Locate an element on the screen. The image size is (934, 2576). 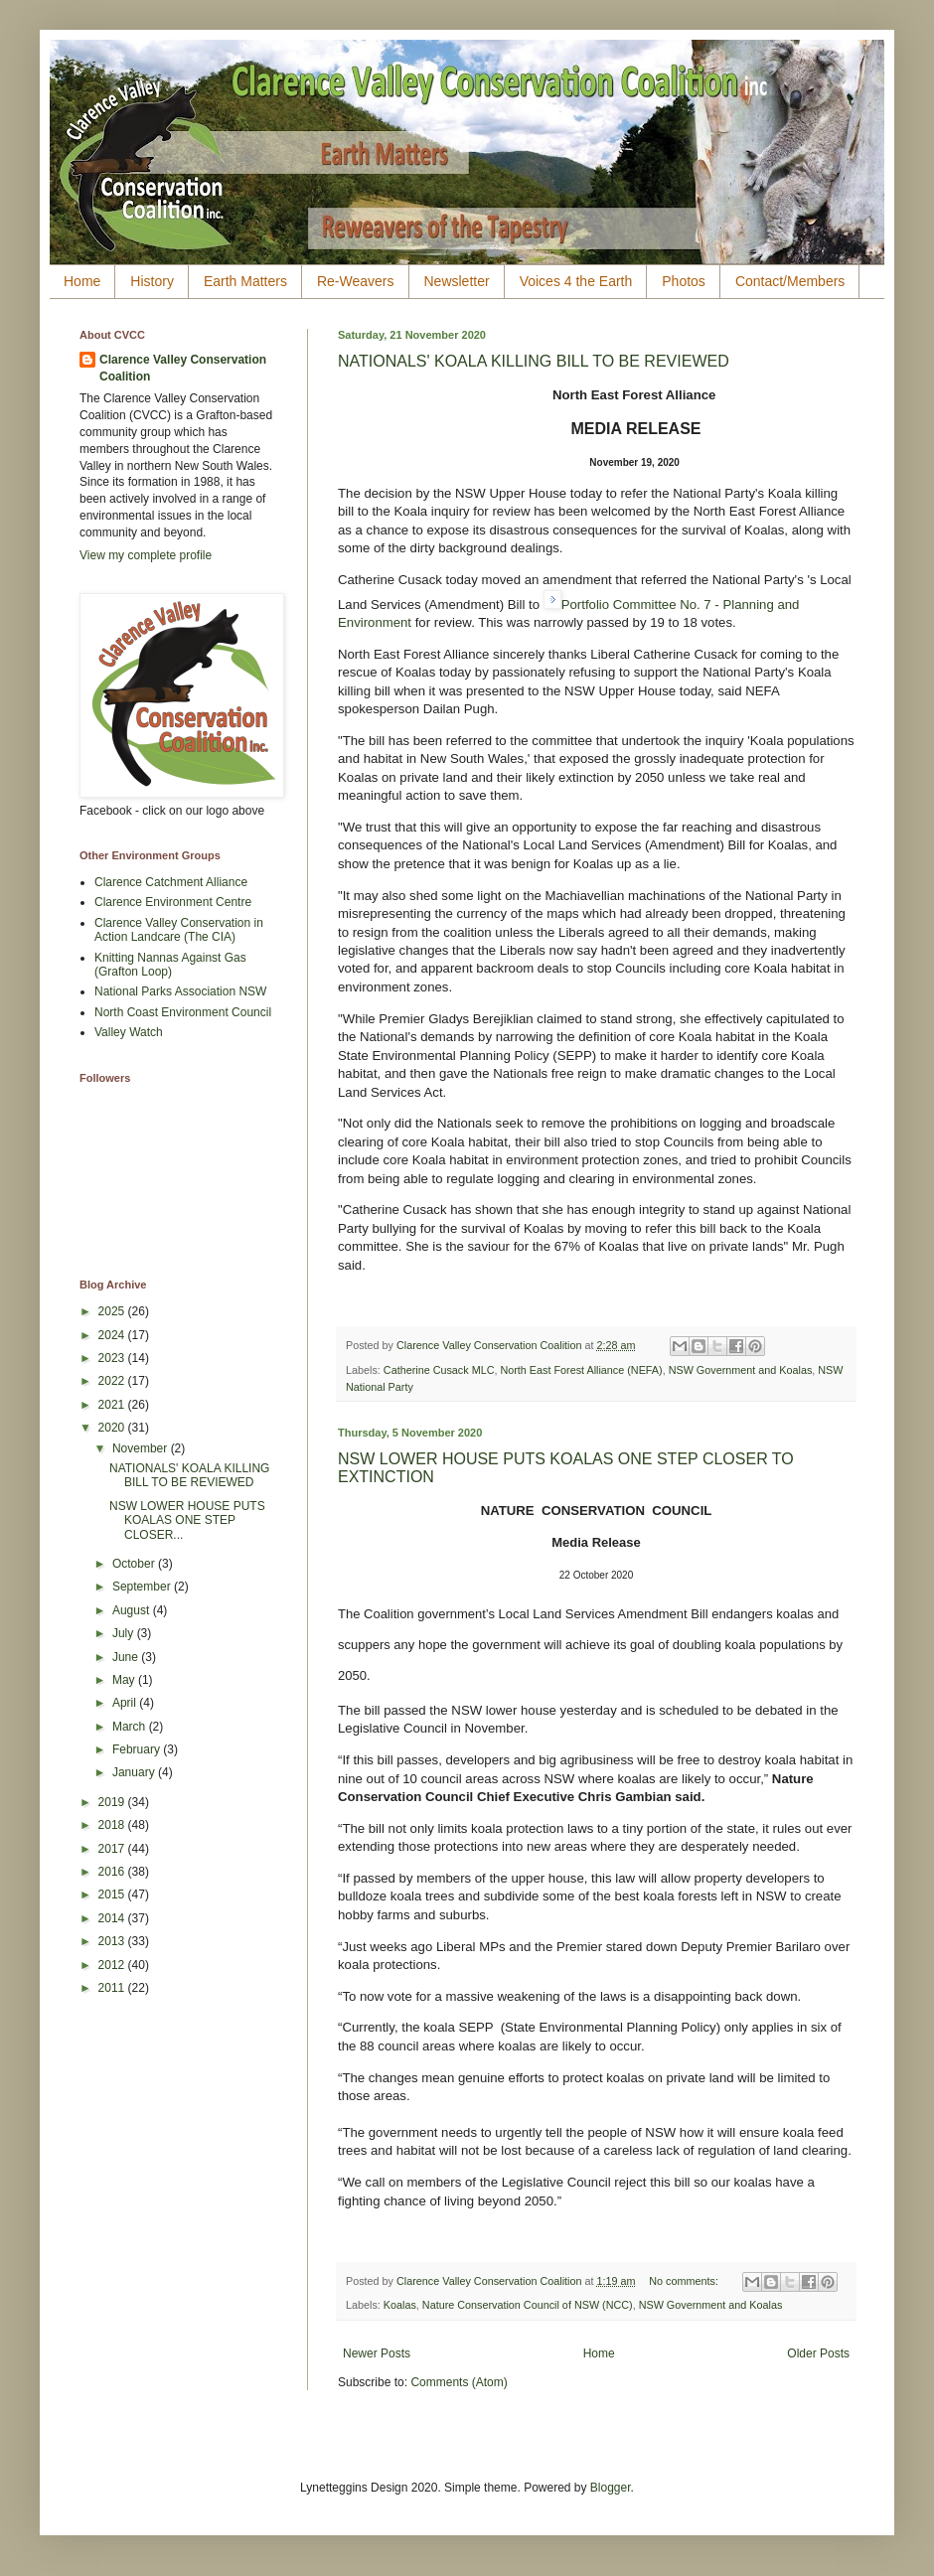
Home is located at coordinates (82, 281).